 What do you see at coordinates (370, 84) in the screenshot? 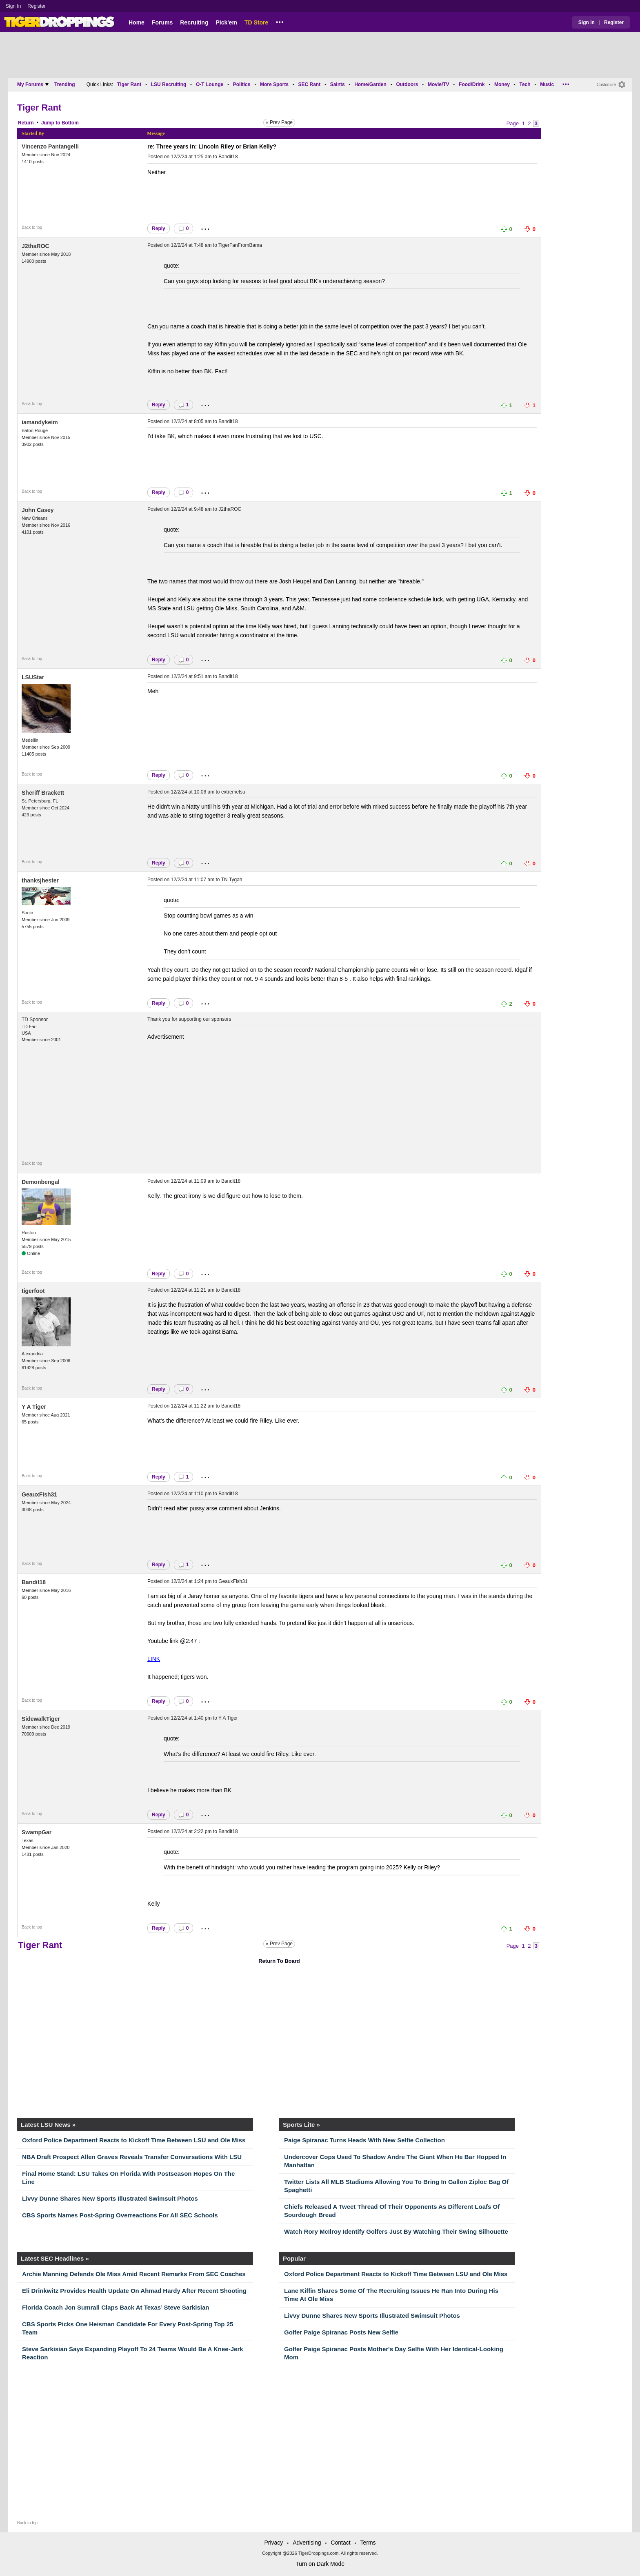
I see `Home/Garden` at bounding box center [370, 84].